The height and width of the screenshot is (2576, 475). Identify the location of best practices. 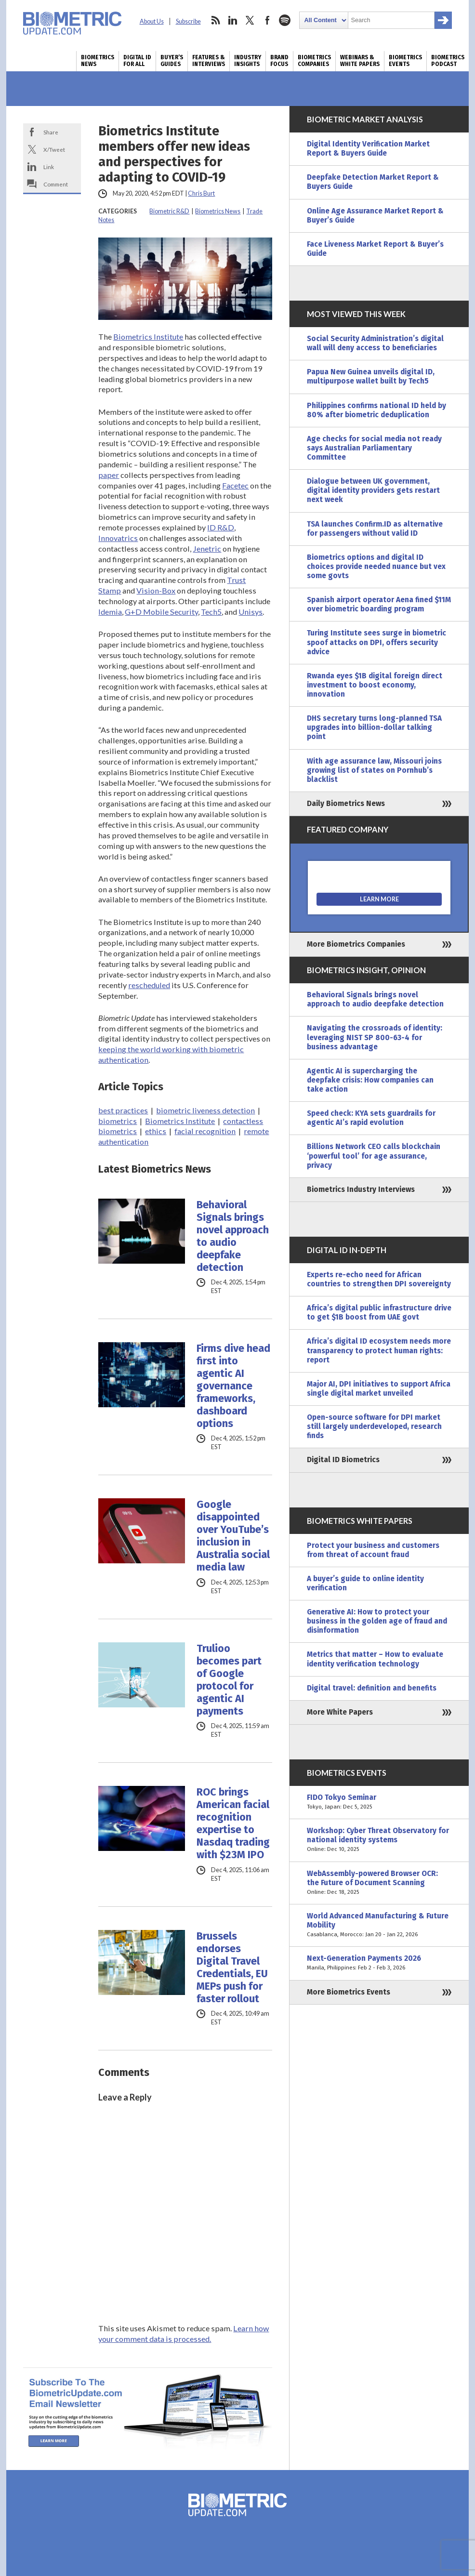
(123, 1110).